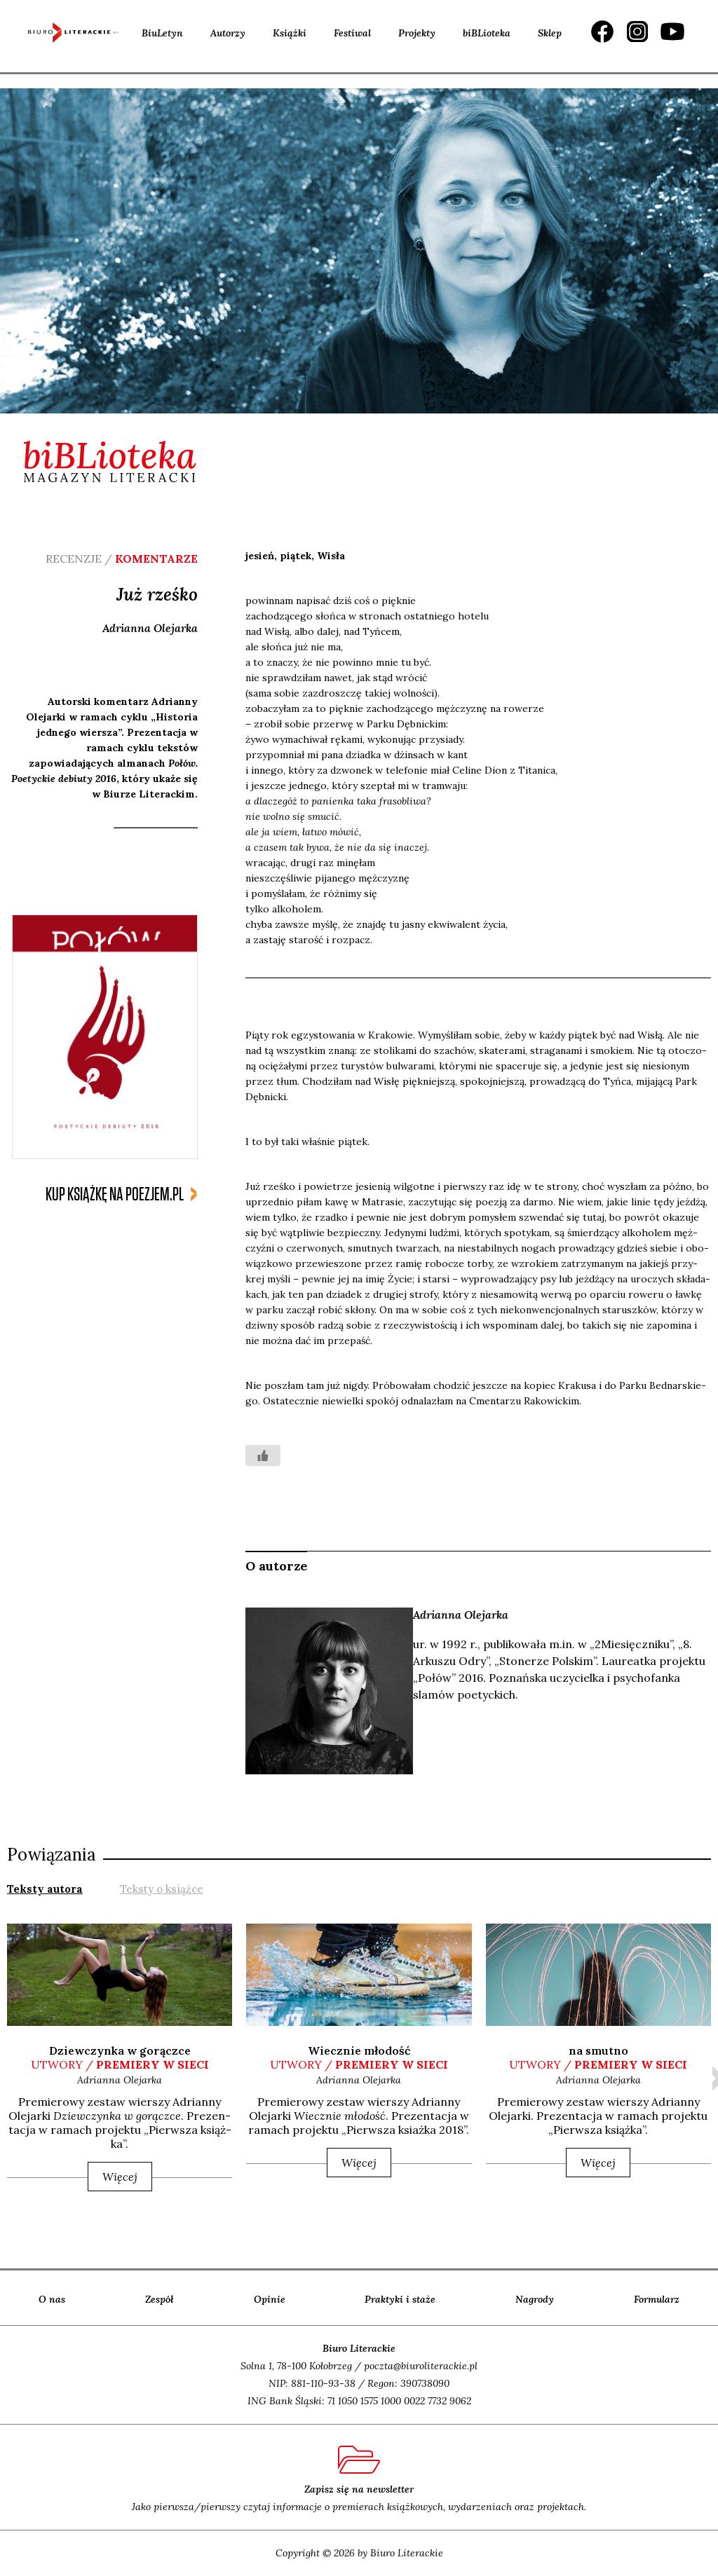 This screenshot has width=718, height=2576. I want to click on Nagrody, so click(534, 2299).